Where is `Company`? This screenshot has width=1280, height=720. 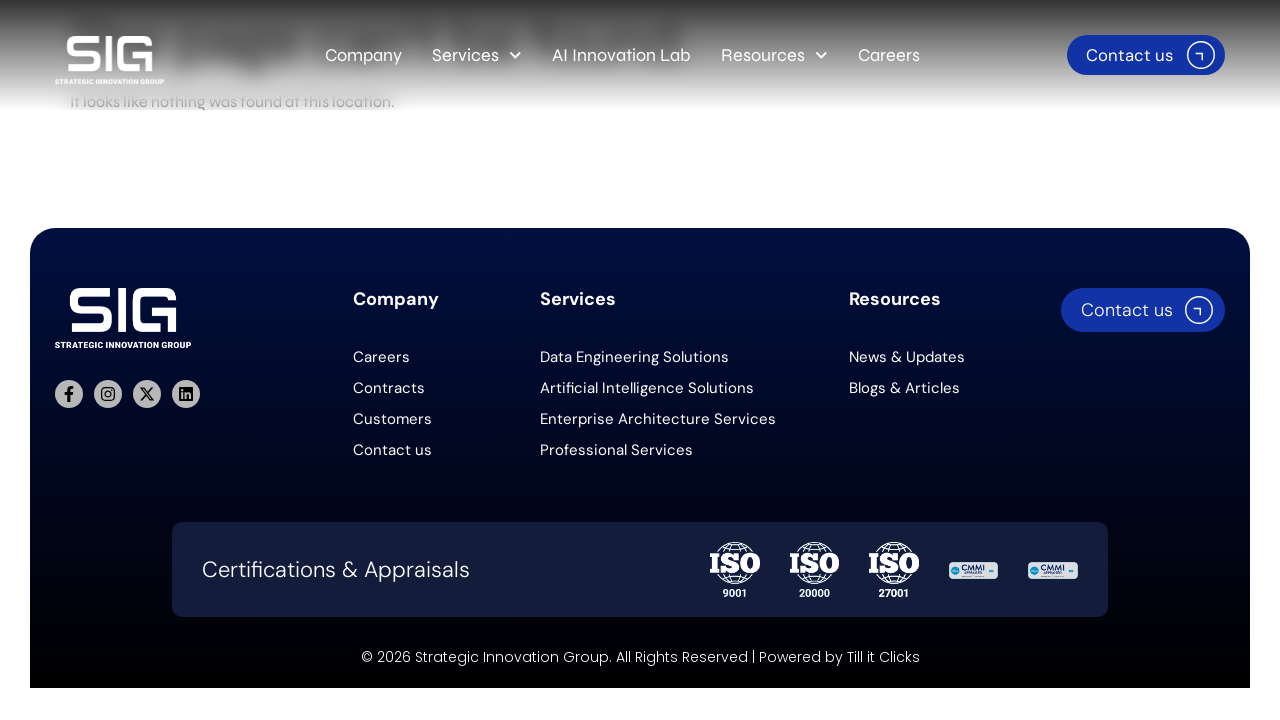
Company is located at coordinates (363, 55).